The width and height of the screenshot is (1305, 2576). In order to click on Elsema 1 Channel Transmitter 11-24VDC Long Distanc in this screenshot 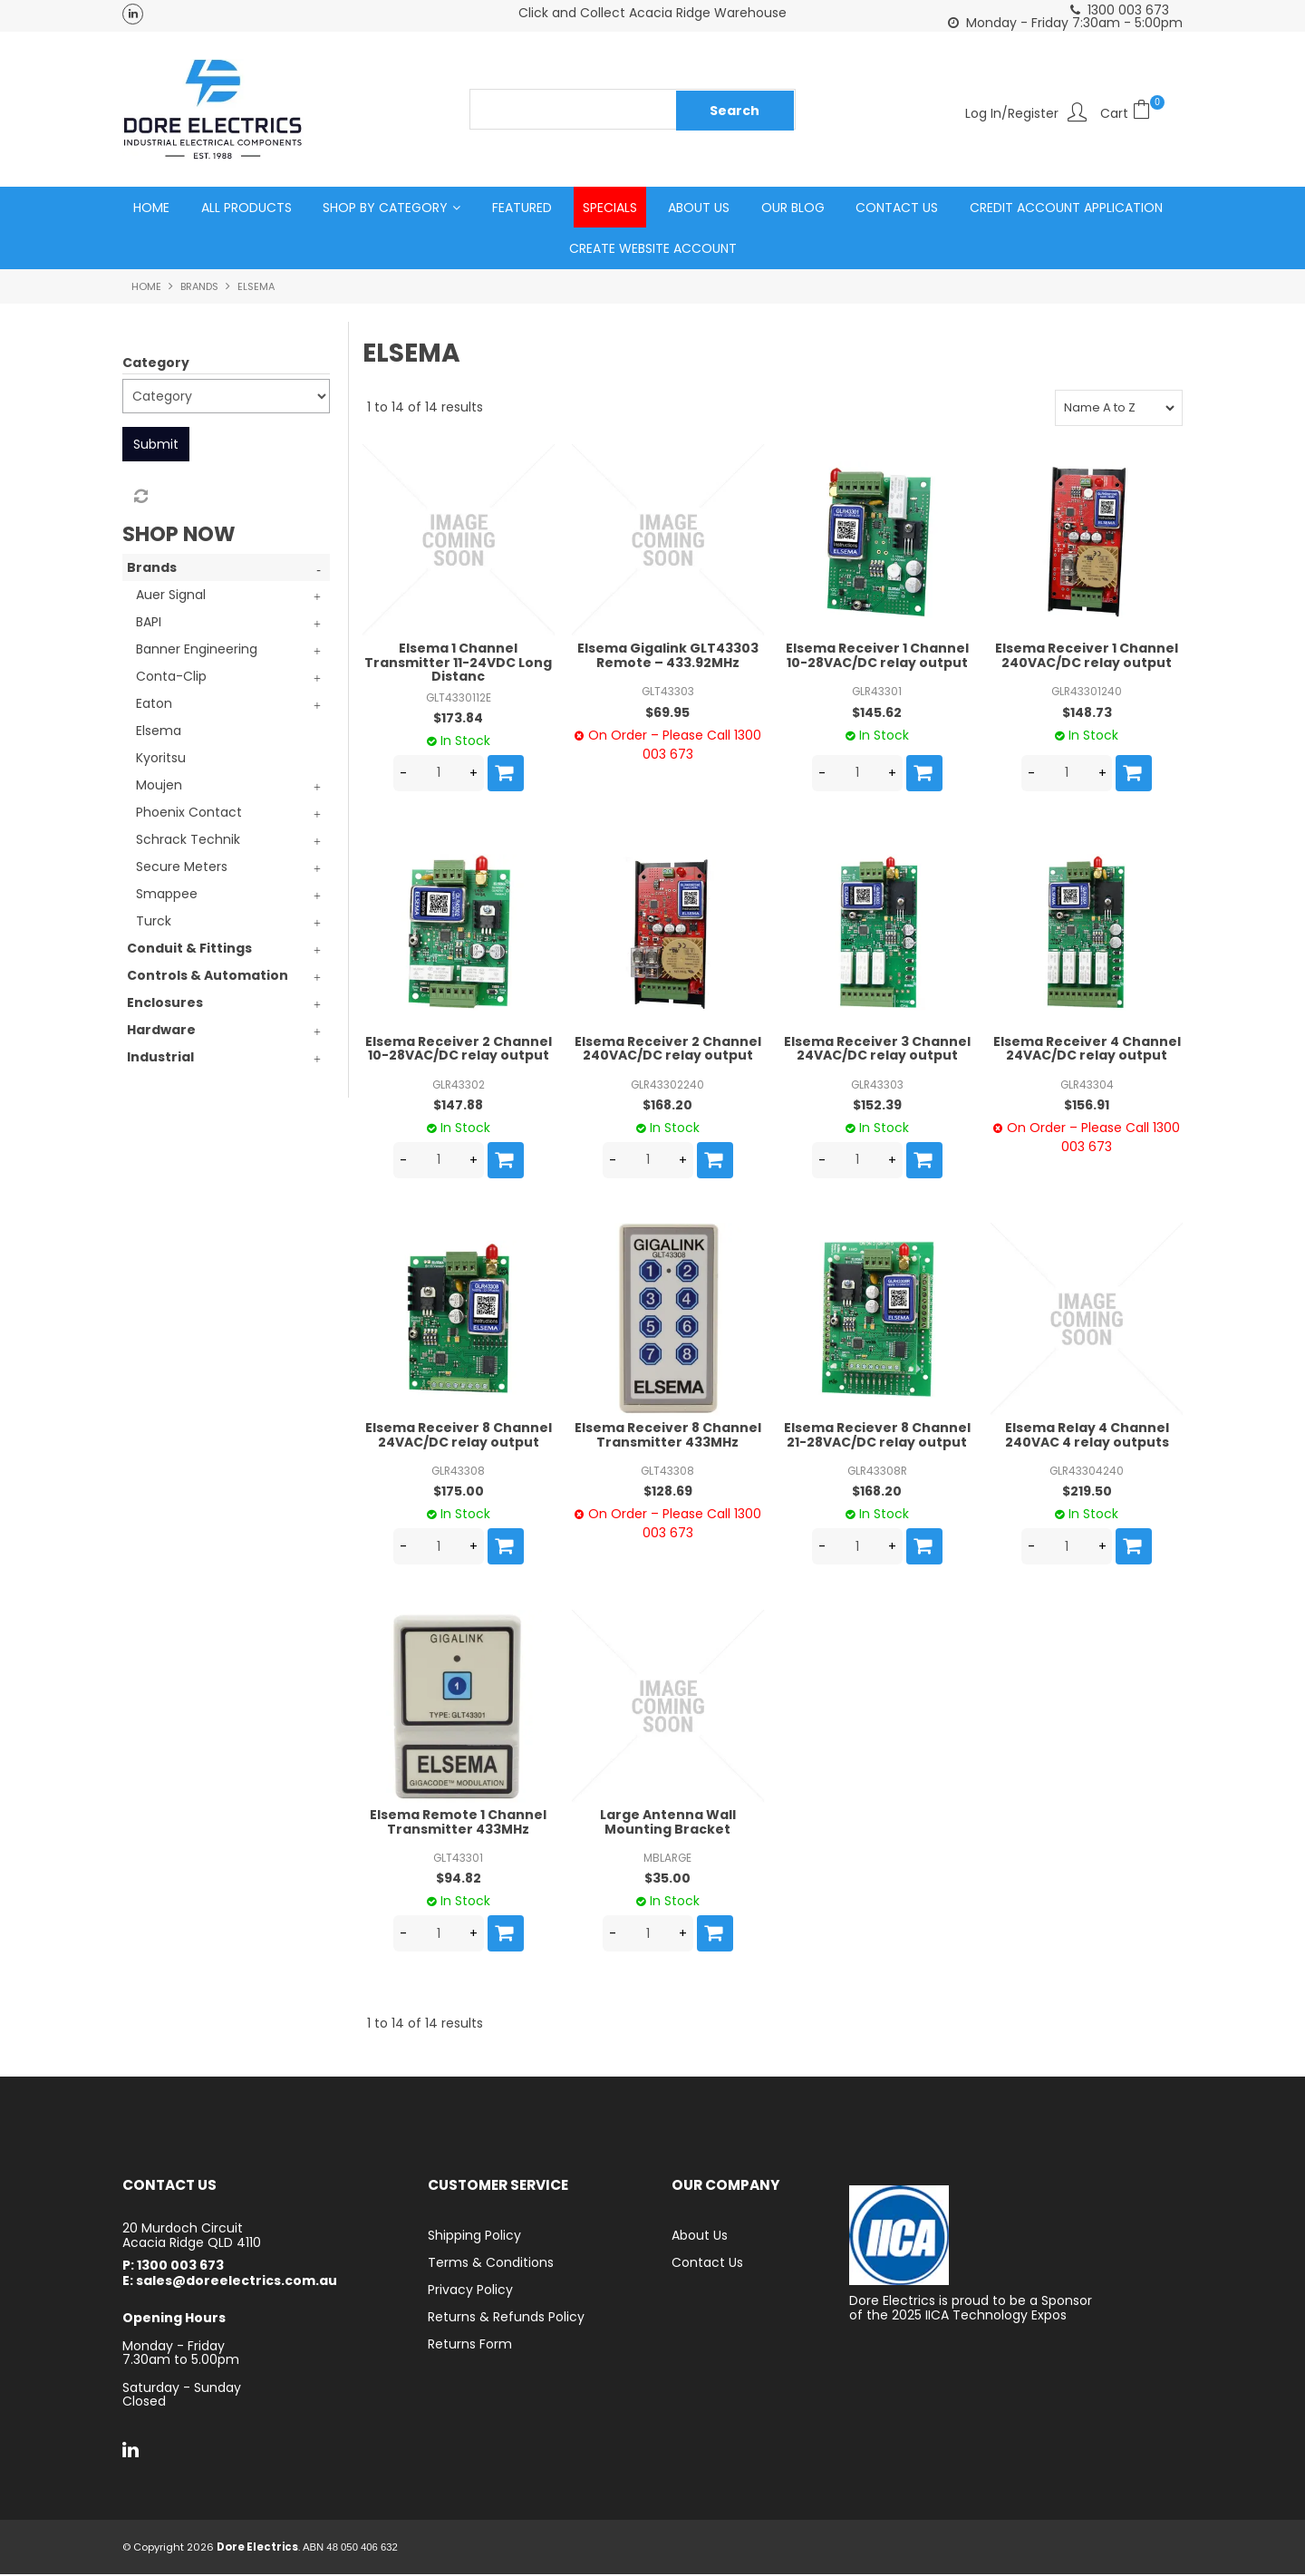, I will do `click(458, 664)`.